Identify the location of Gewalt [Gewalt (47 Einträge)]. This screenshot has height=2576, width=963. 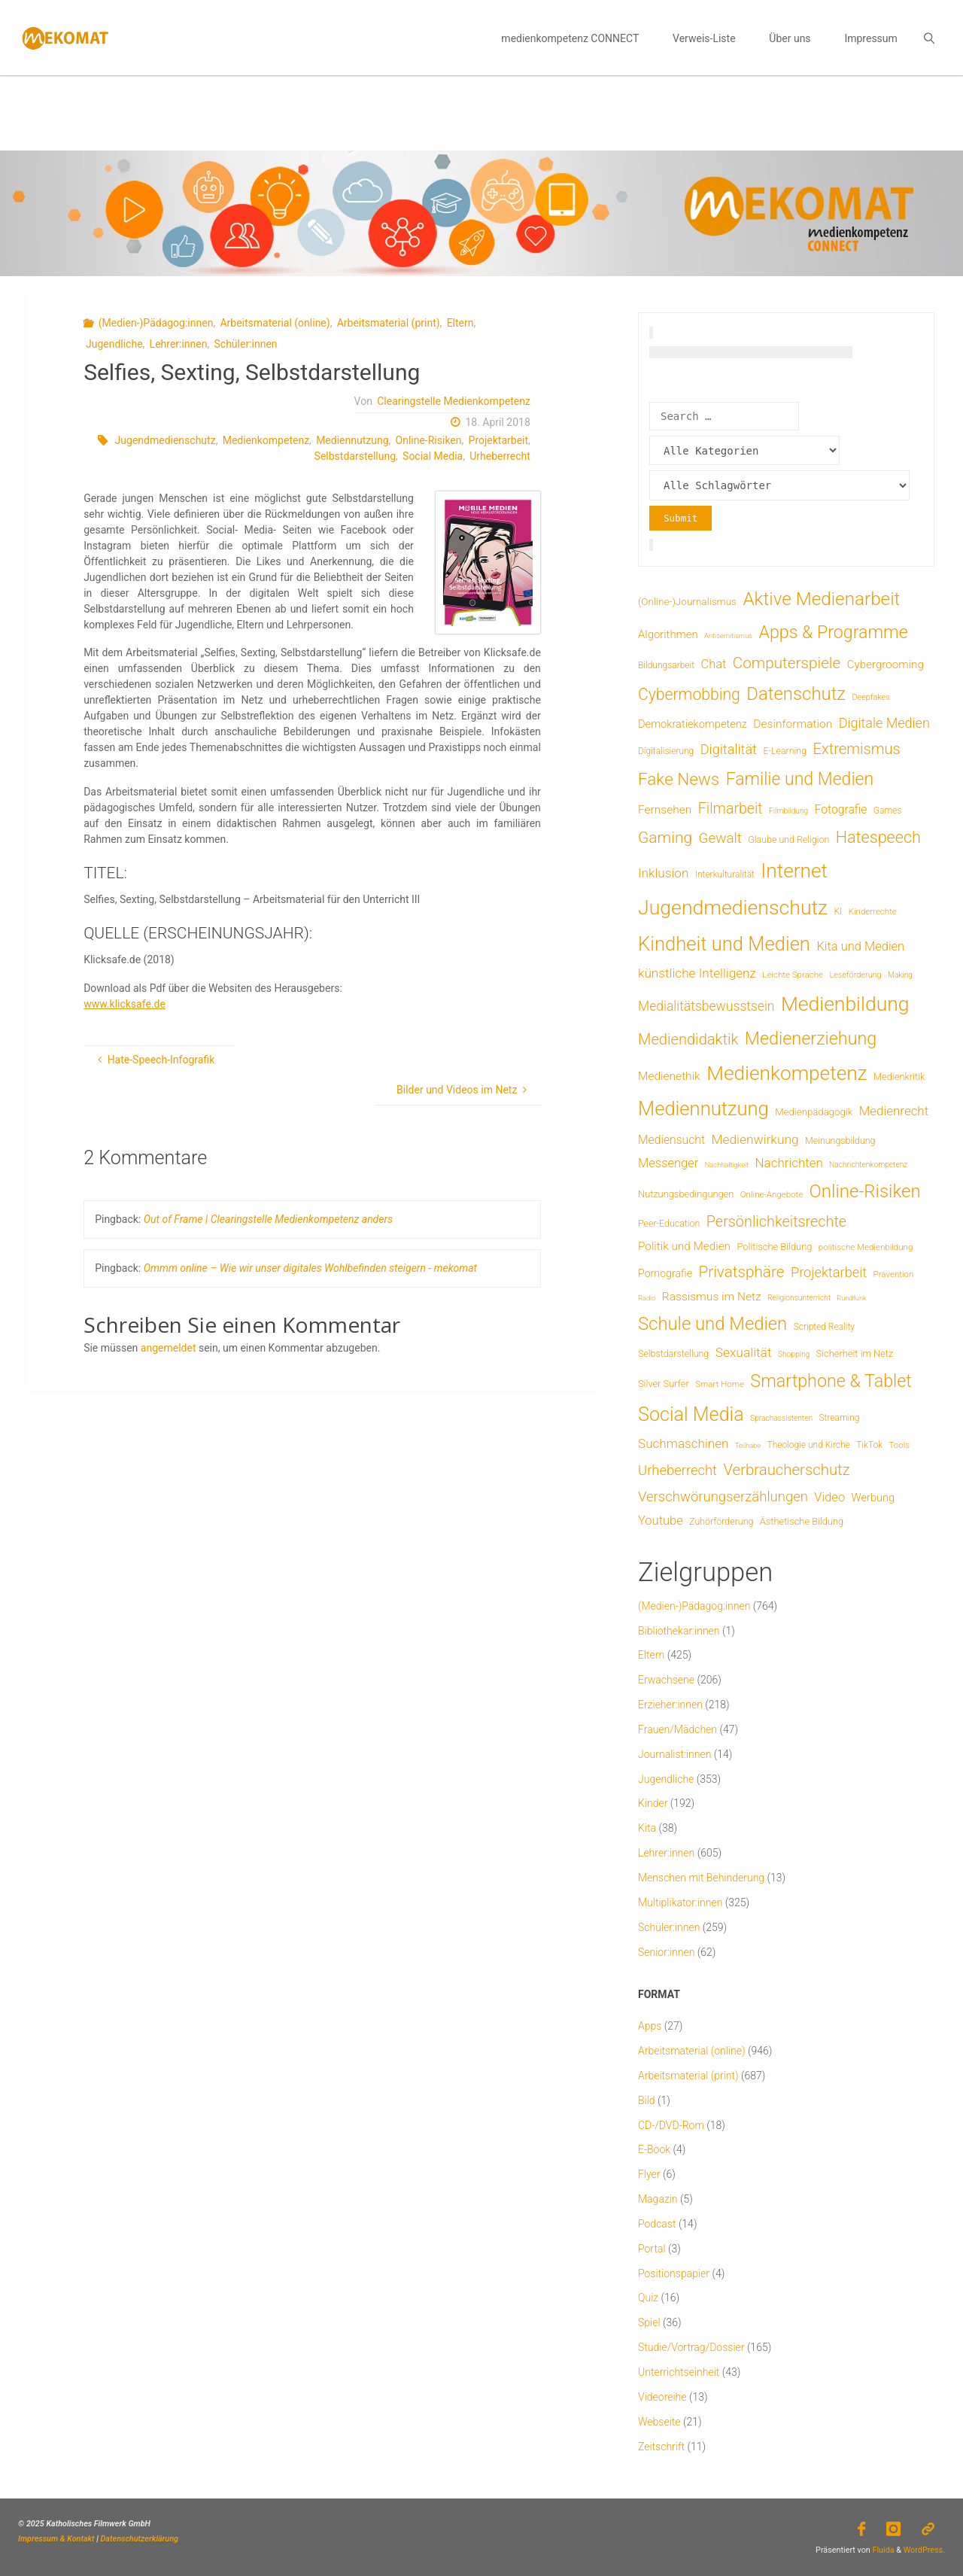
(720, 838).